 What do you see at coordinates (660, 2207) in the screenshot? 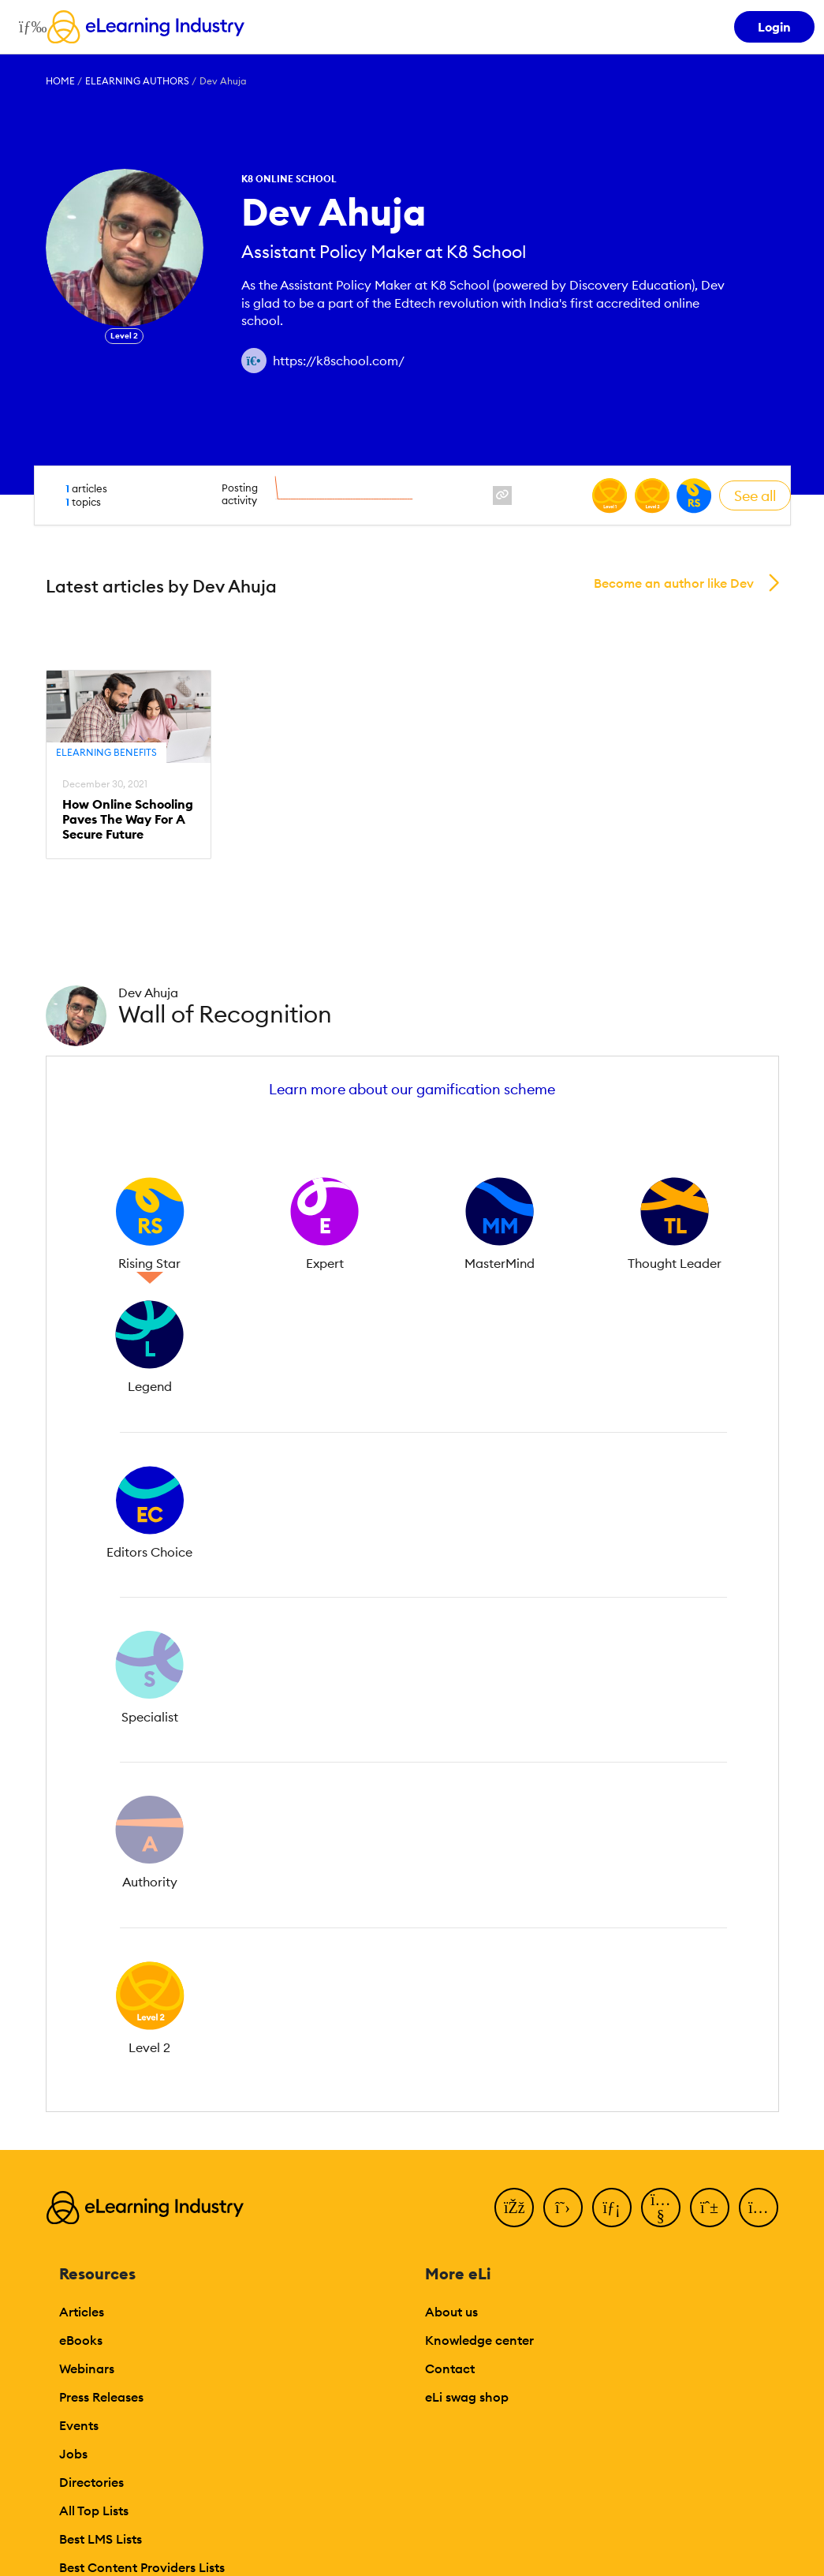
I see `[YouTube]` at bounding box center [660, 2207].